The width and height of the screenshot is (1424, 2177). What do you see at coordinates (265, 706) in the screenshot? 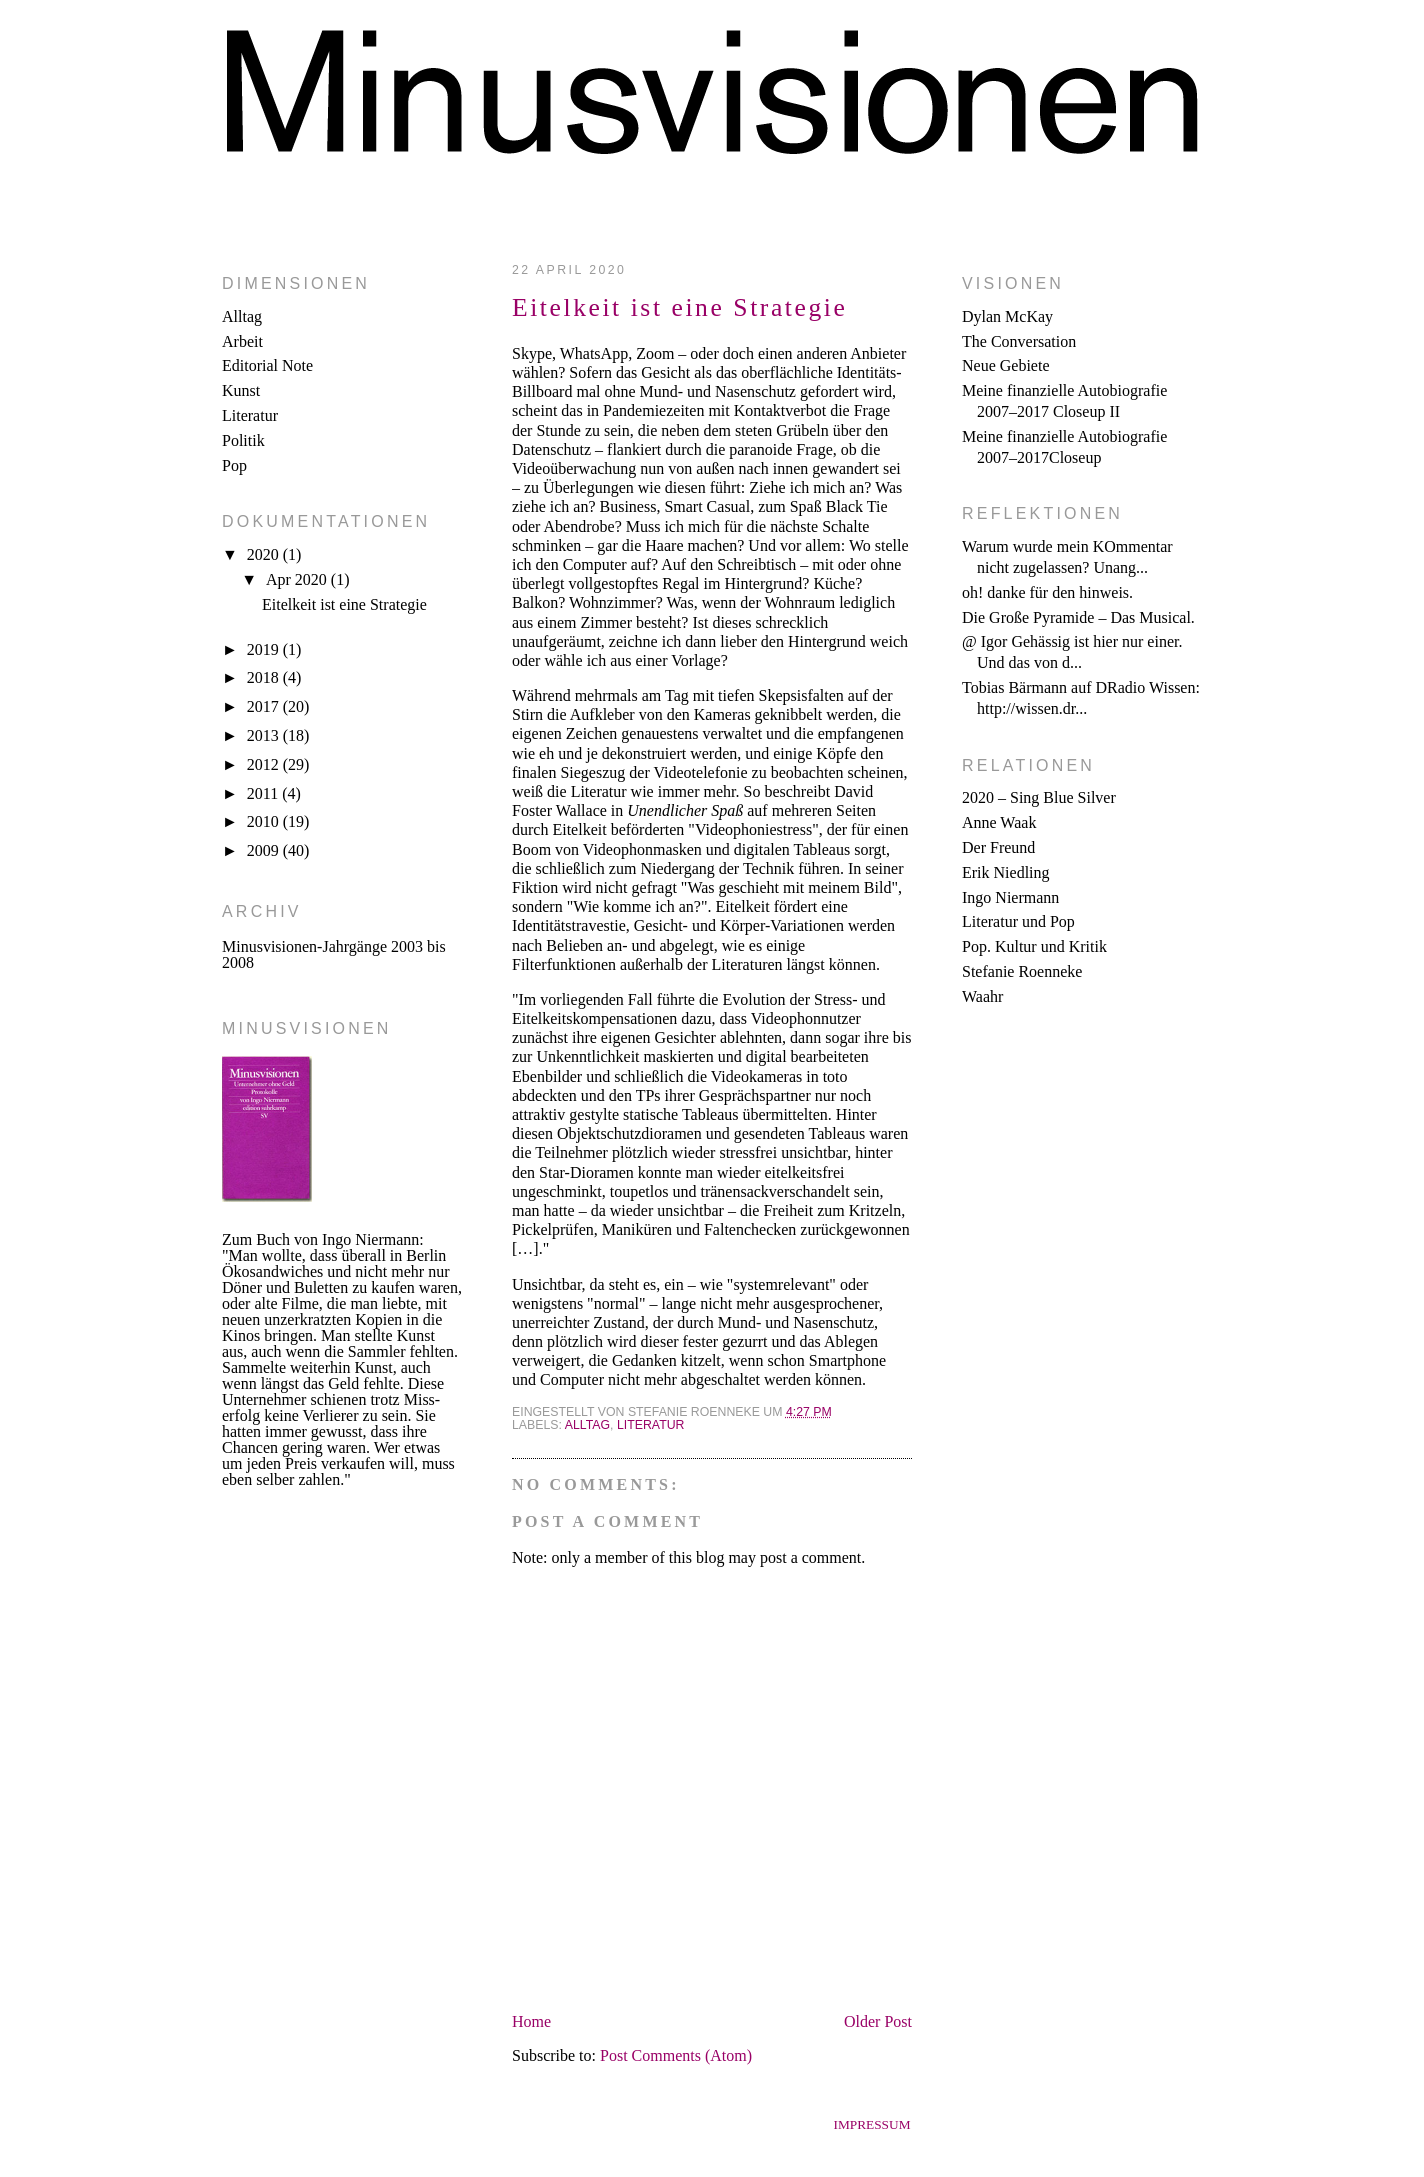
I see `2017` at bounding box center [265, 706].